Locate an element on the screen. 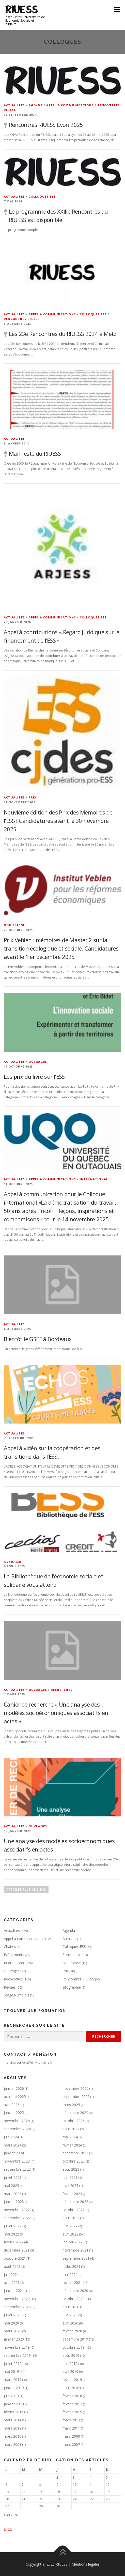 This screenshot has height=2576, width=125. mars 2019 is located at coordinates (12, 2379).